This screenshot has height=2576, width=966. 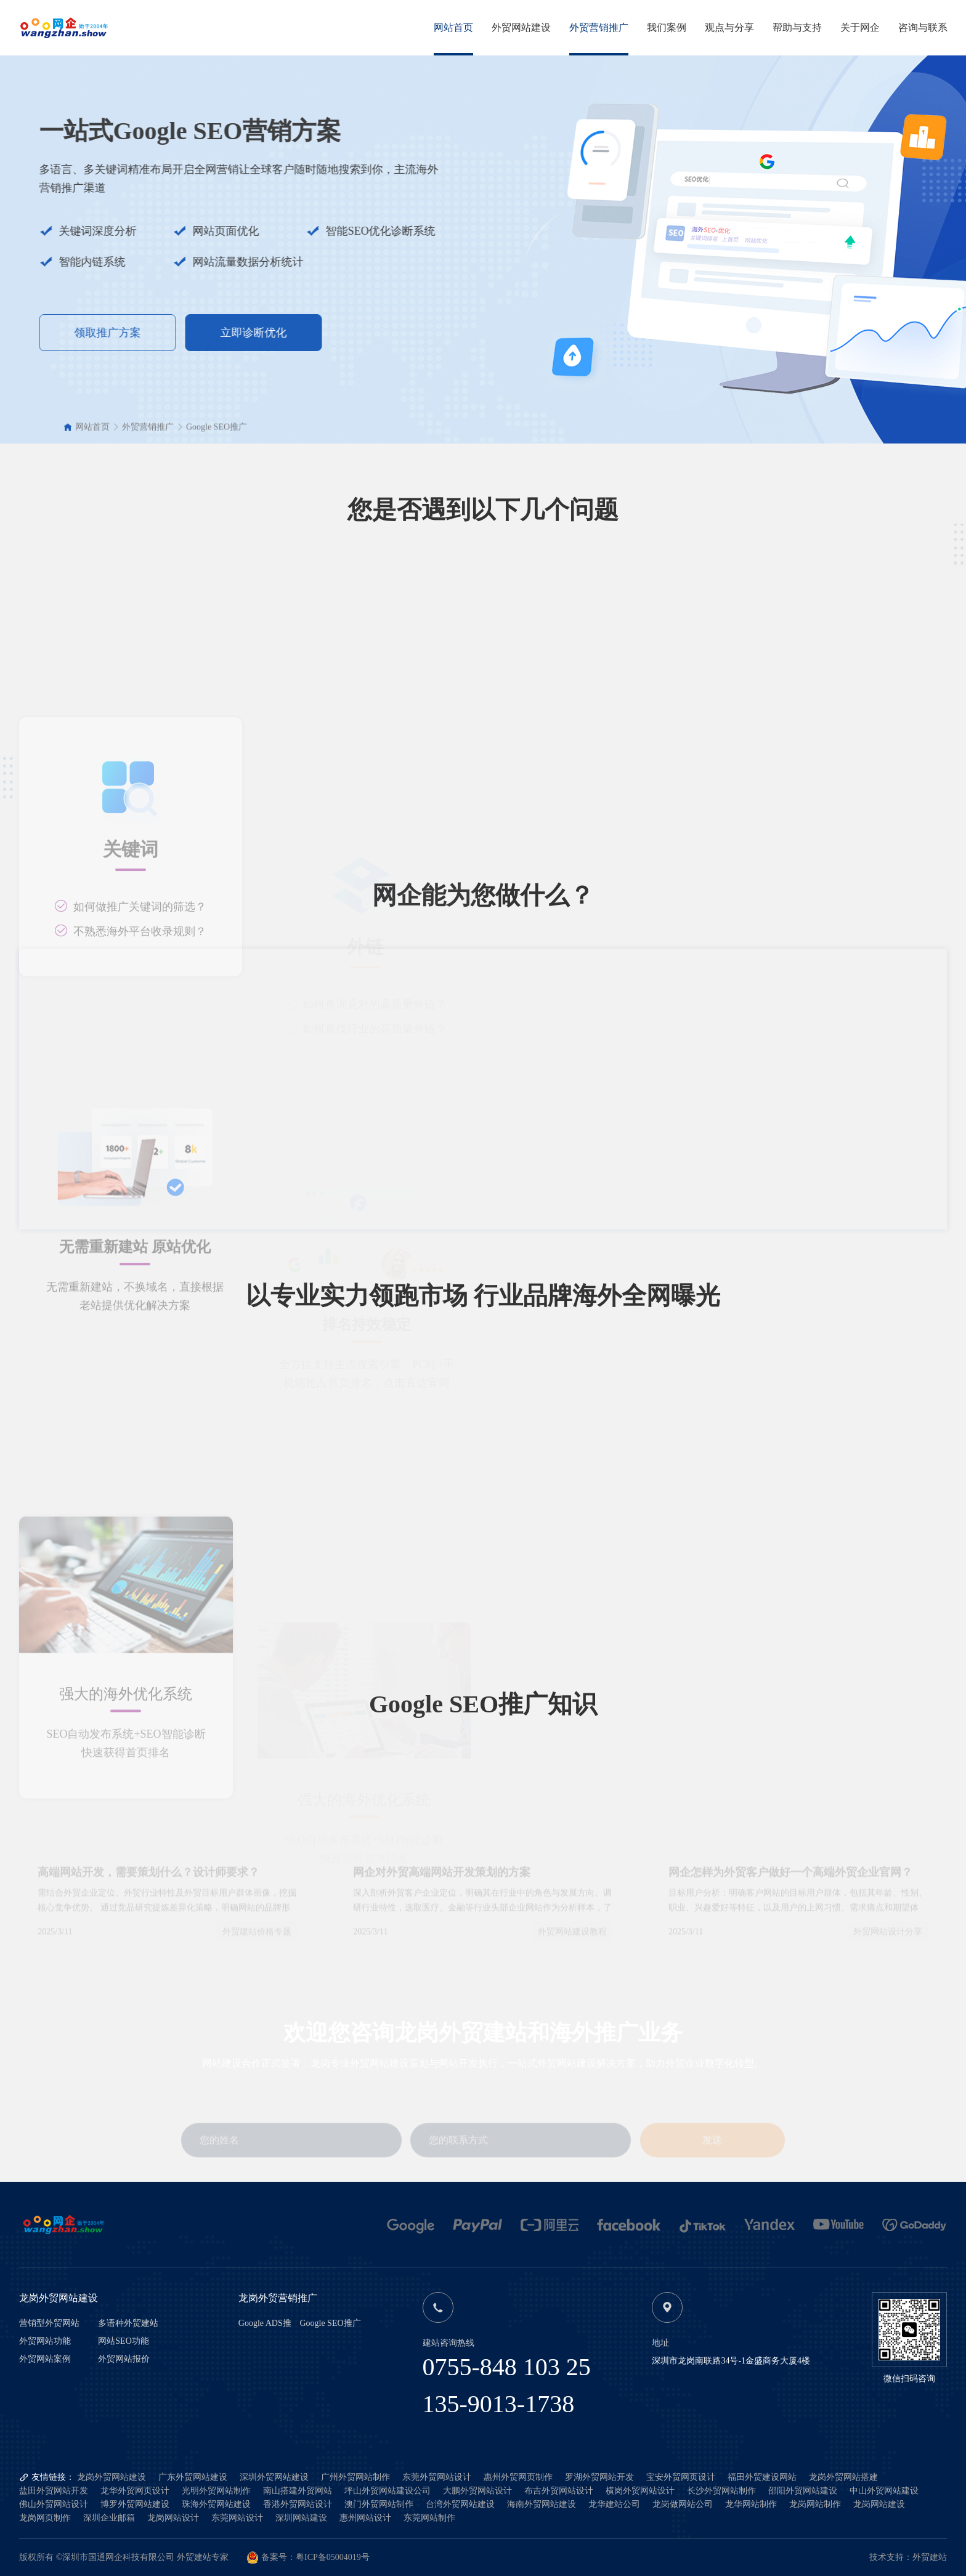 I want to click on 博罗外贸网站建设, so click(x=134, y=2504).